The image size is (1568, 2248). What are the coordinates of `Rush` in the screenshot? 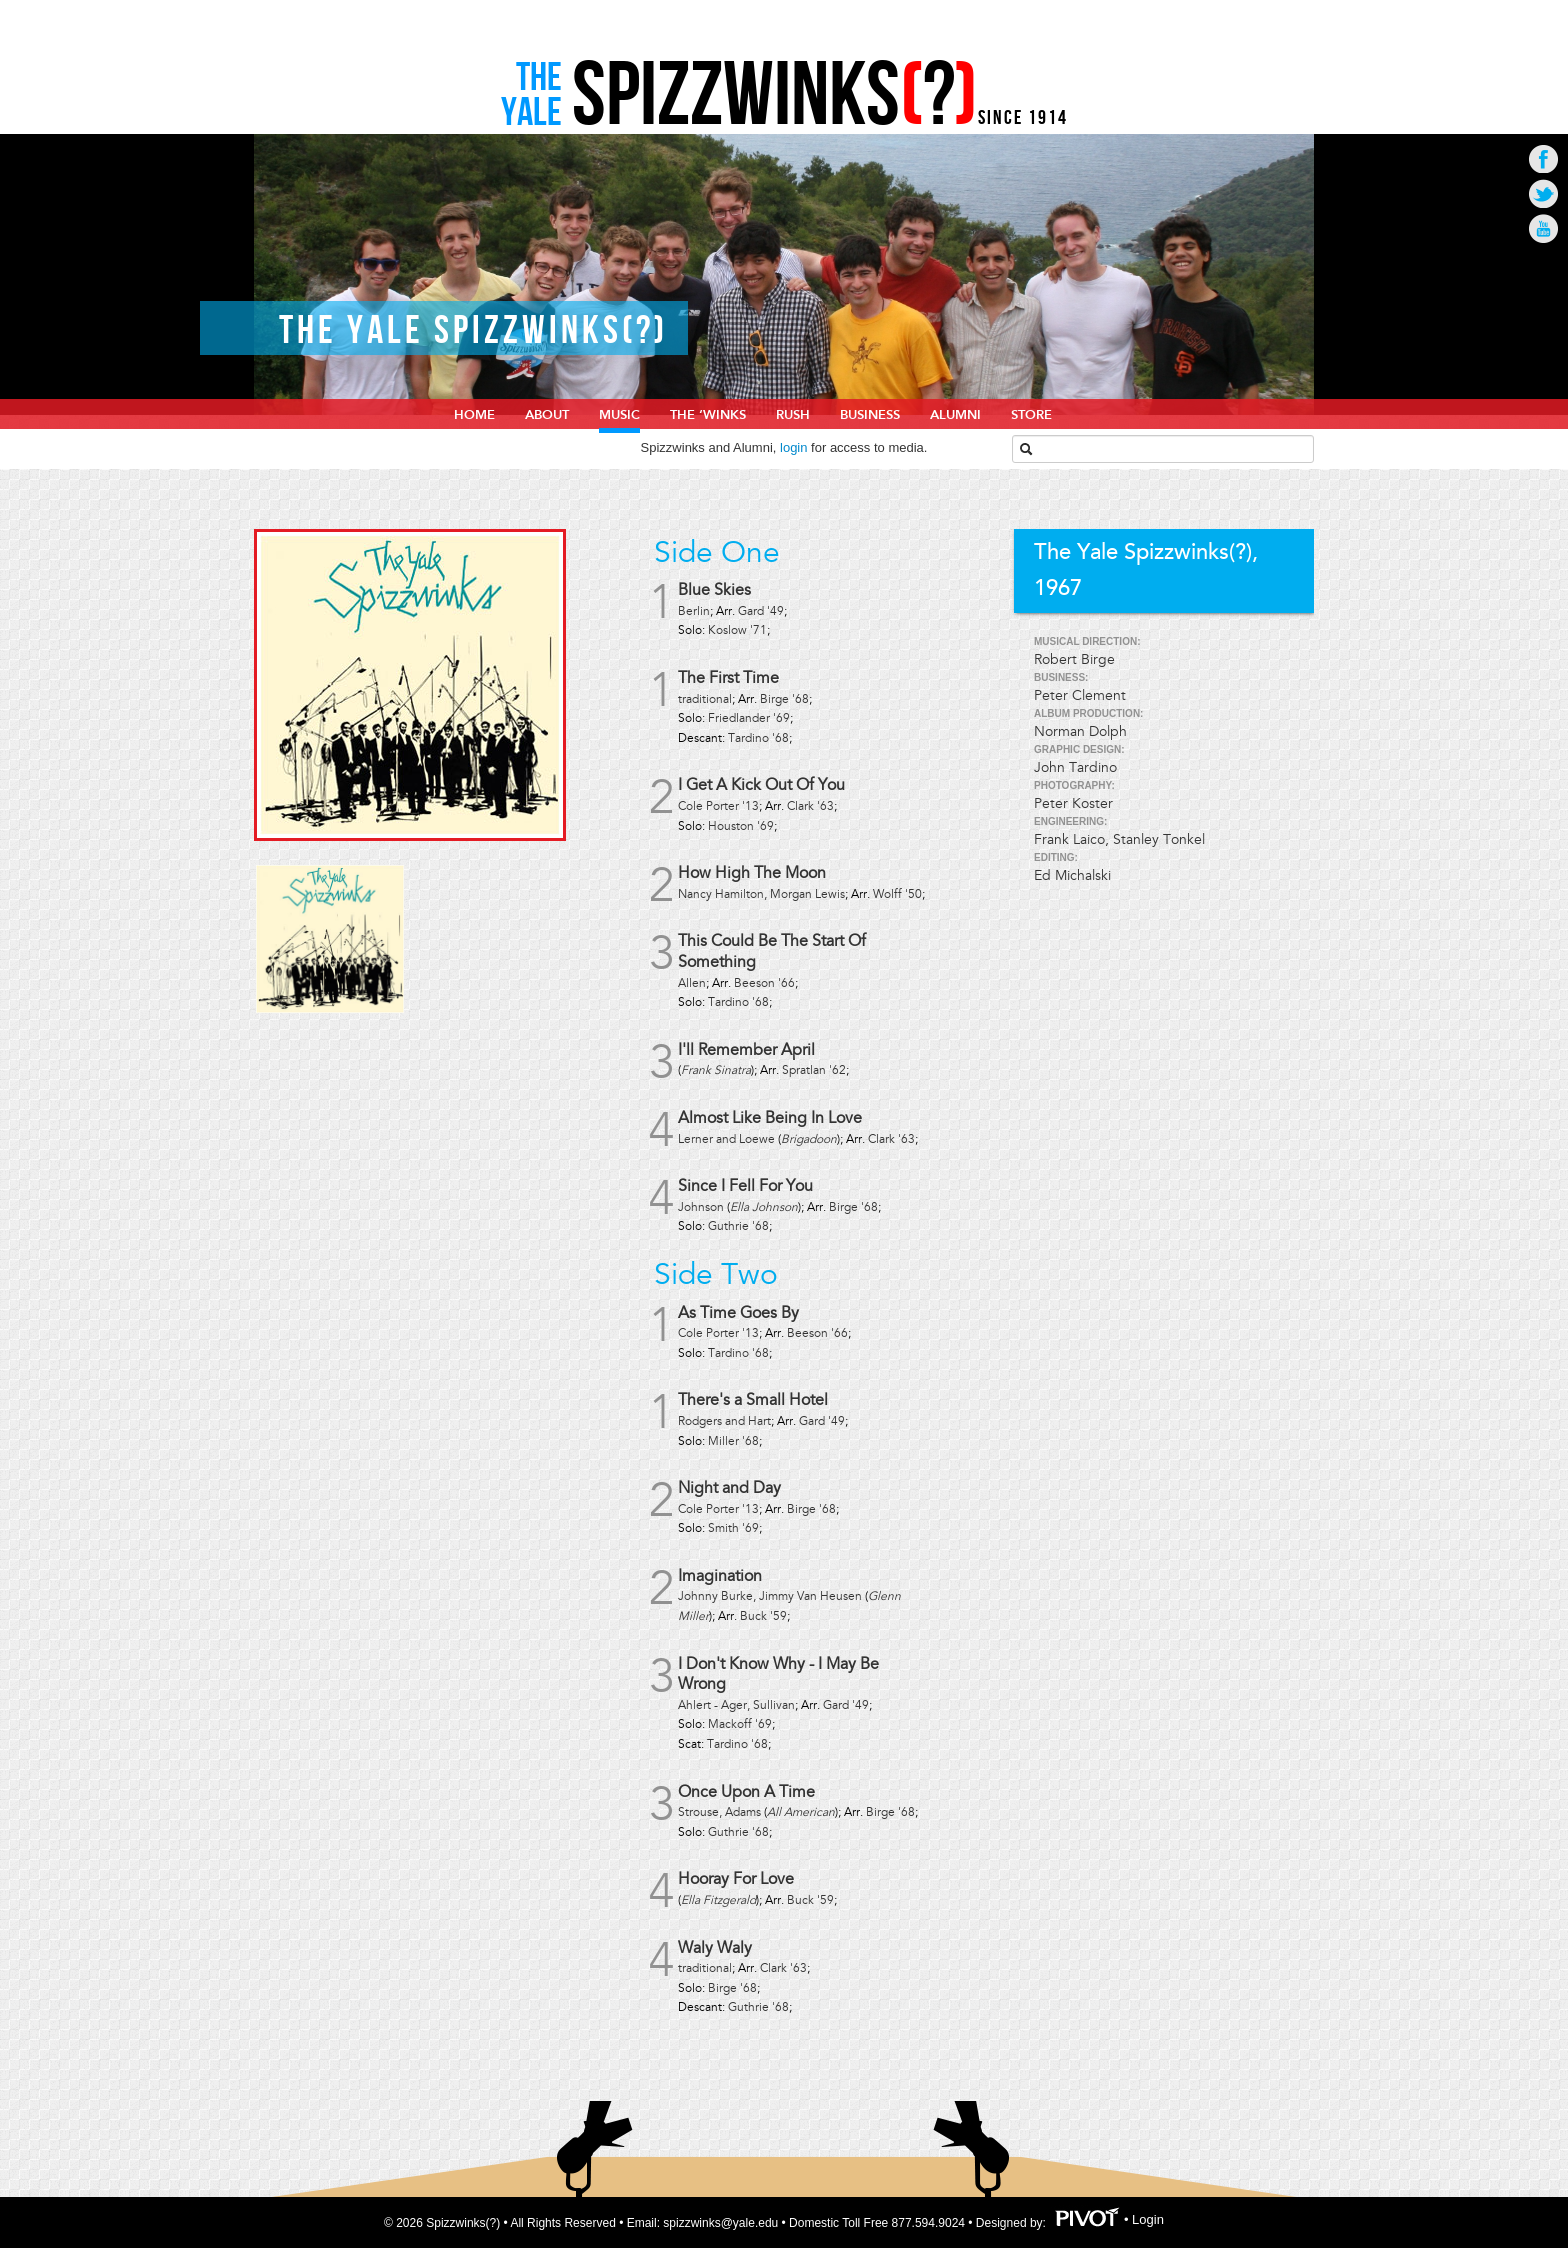 It's located at (793, 415).